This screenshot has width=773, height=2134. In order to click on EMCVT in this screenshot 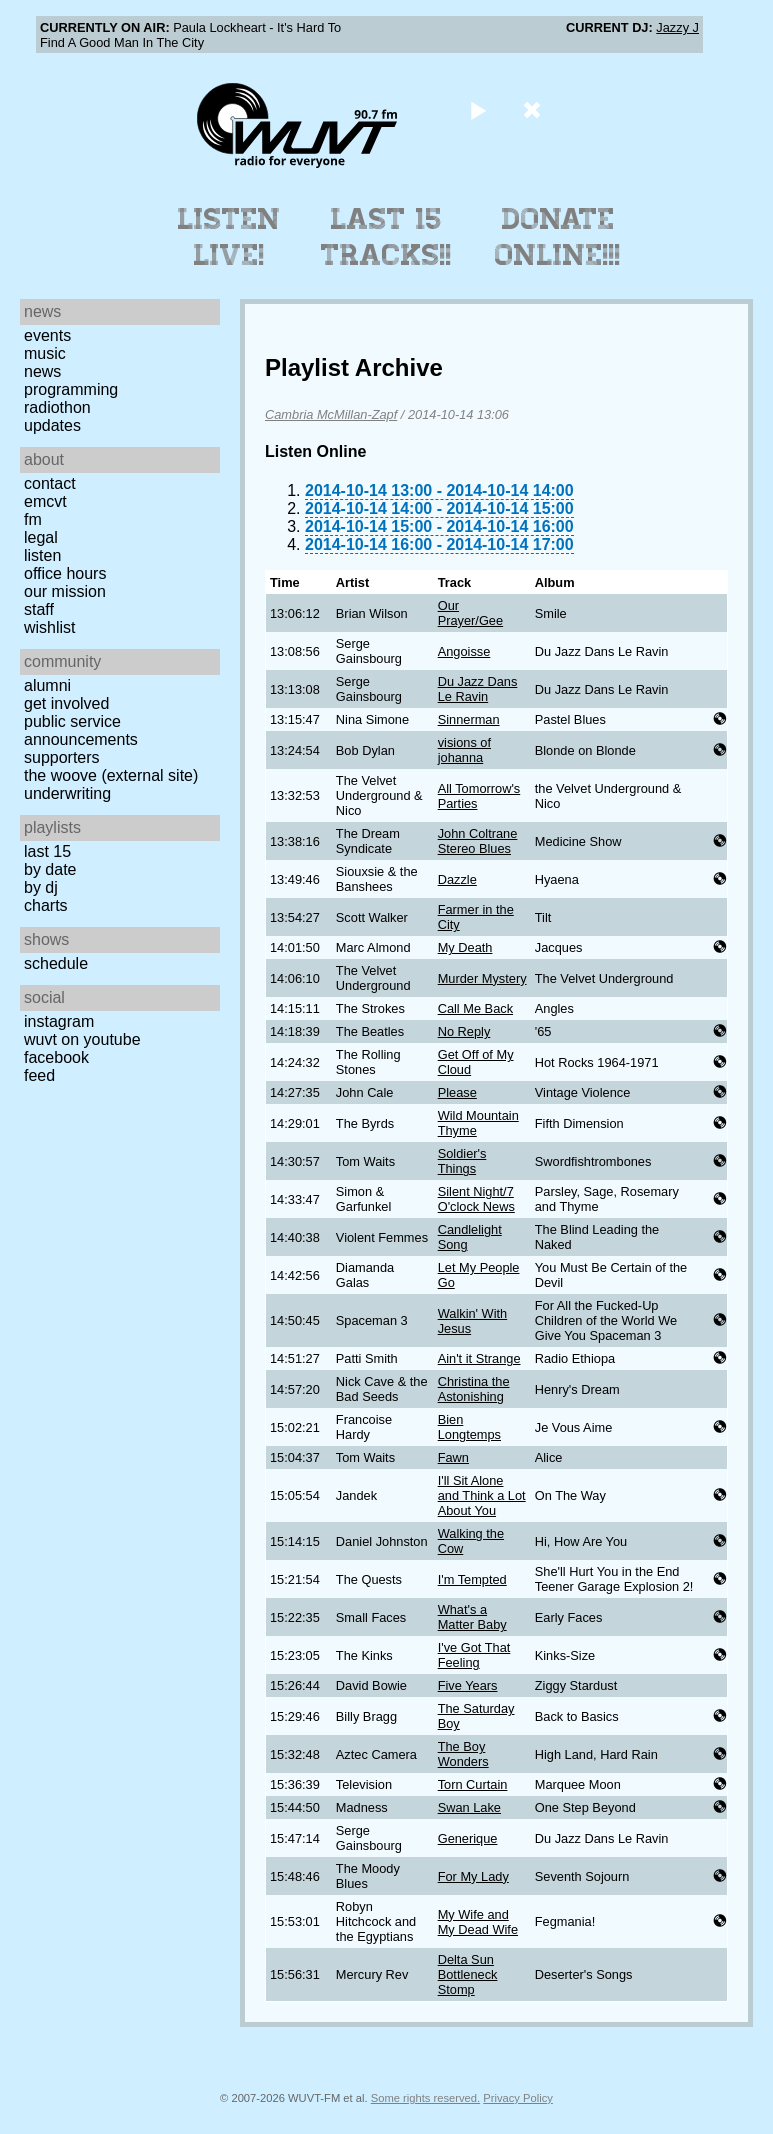, I will do `click(45, 501)`.